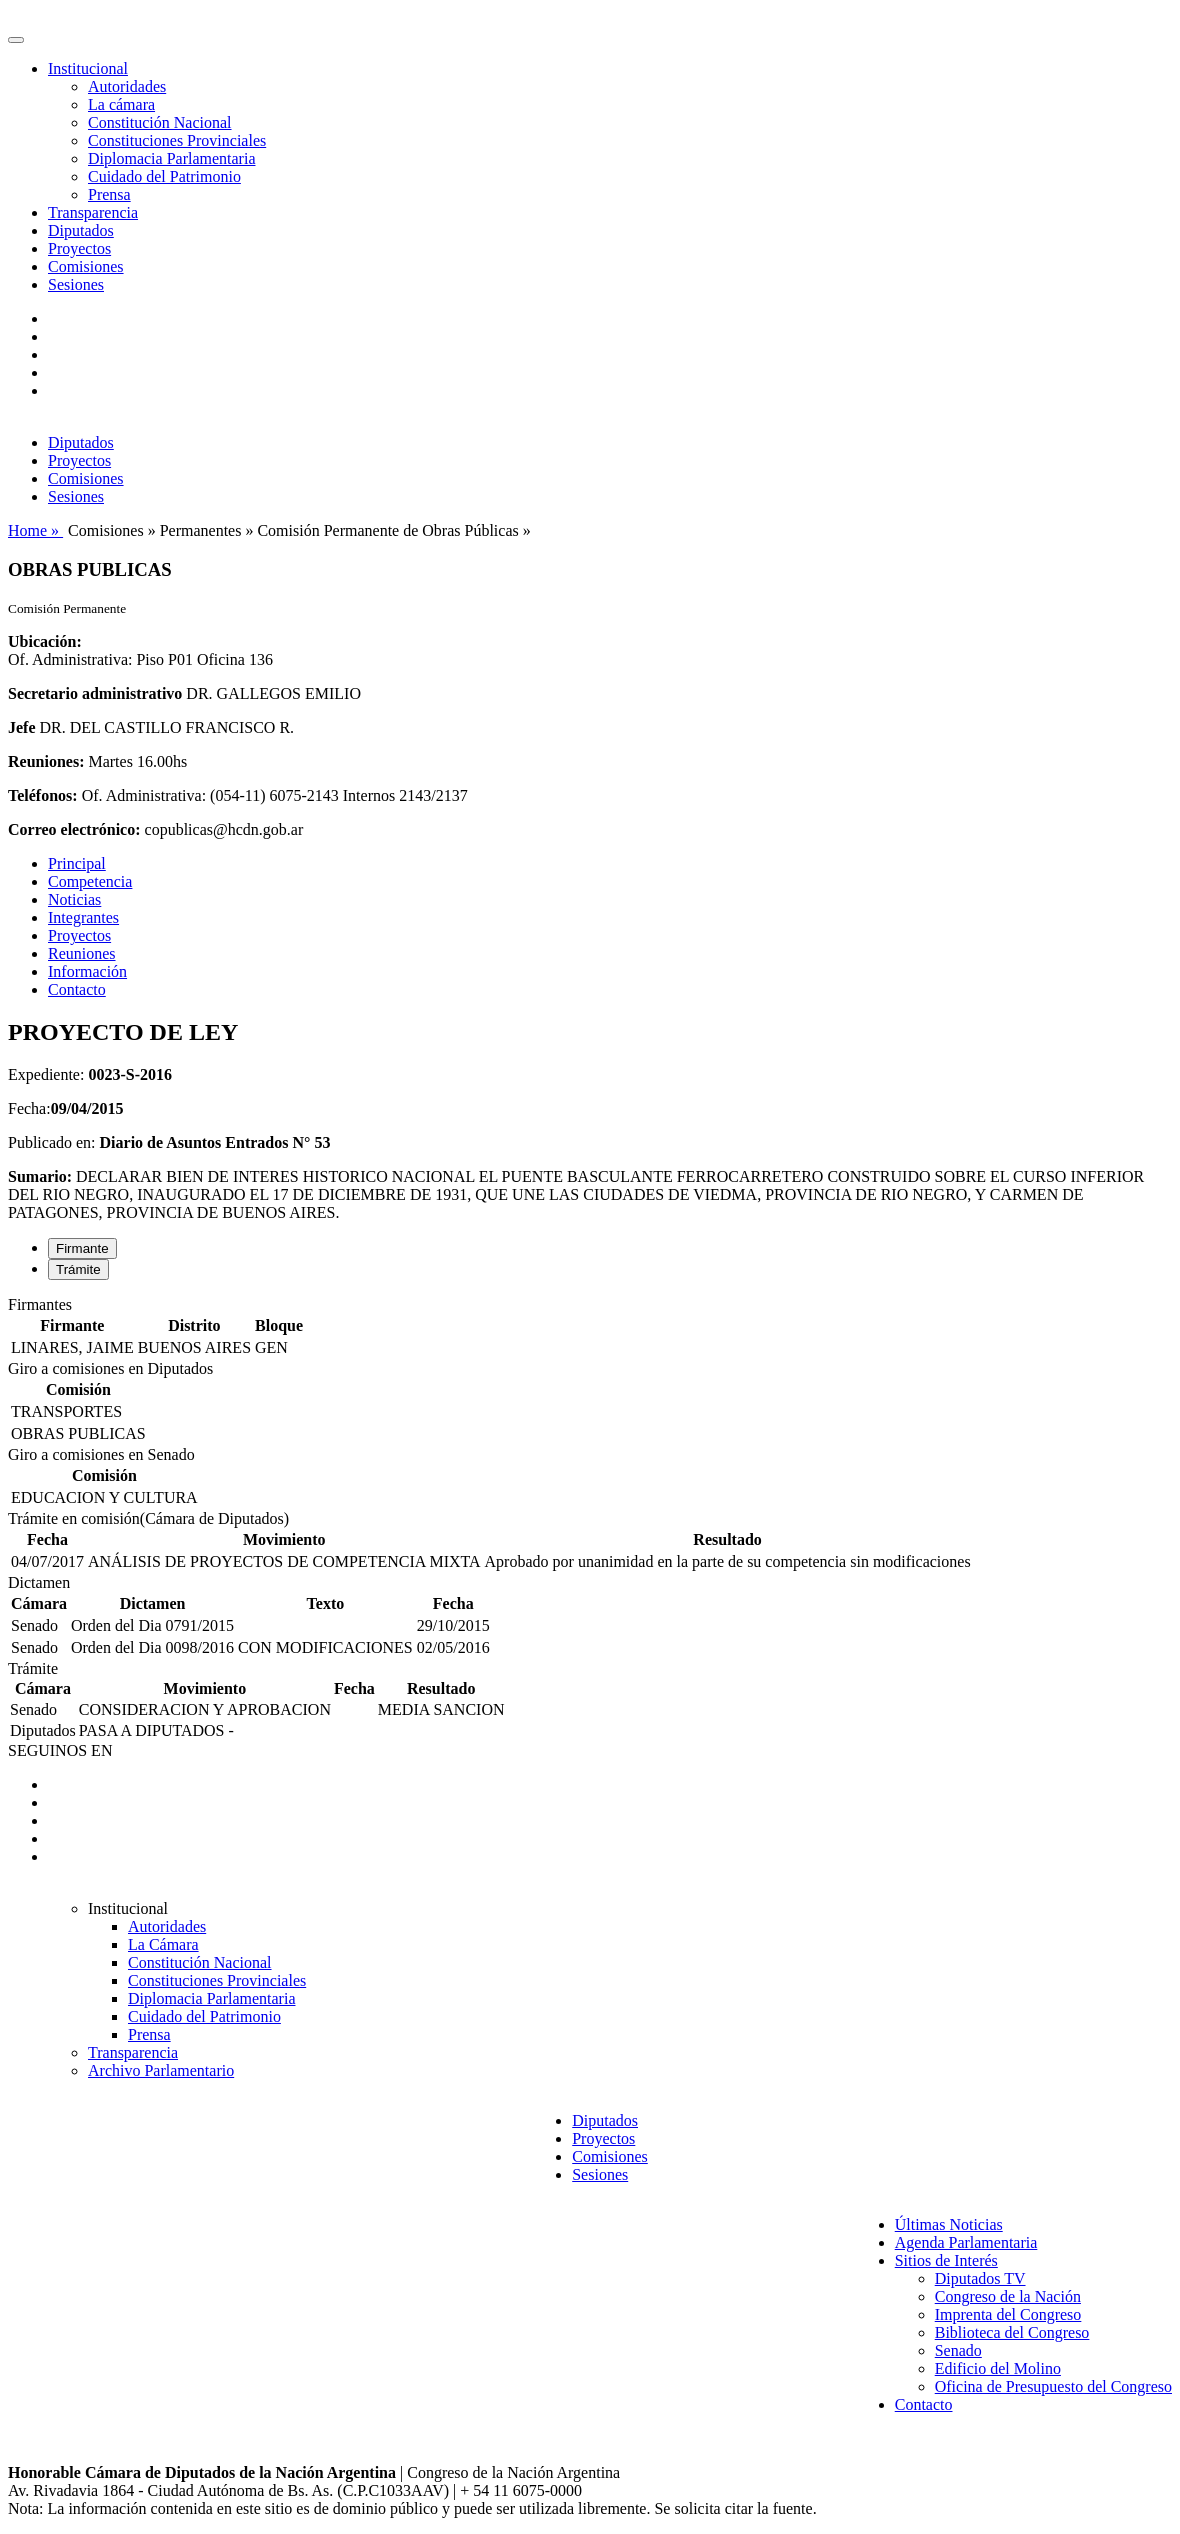 The height and width of the screenshot is (2534, 1180). What do you see at coordinates (60, 1750) in the screenshot?
I see `SEGUINOS EN` at bounding box center [60, 1750].